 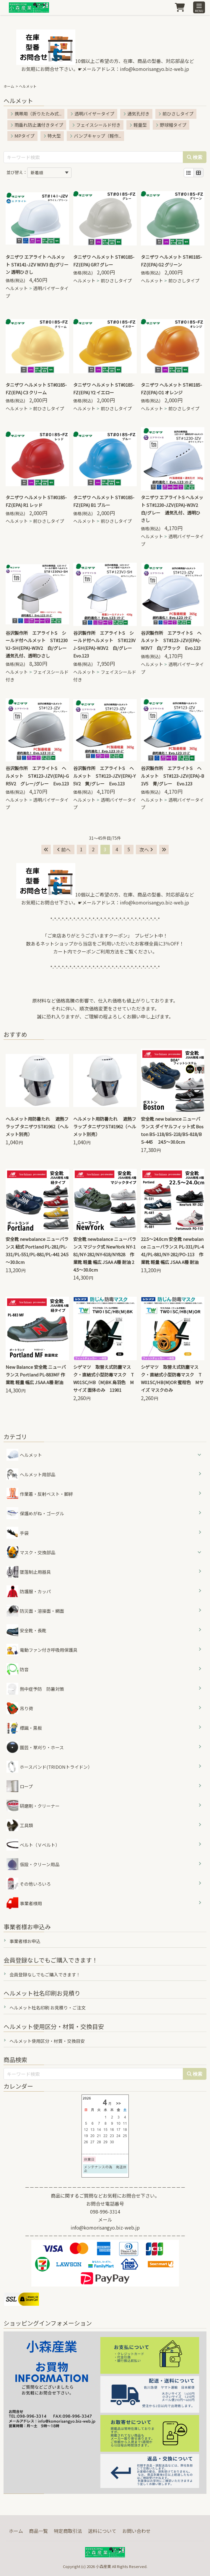 I want to click on 手袋, so click(x=17, y=1533).